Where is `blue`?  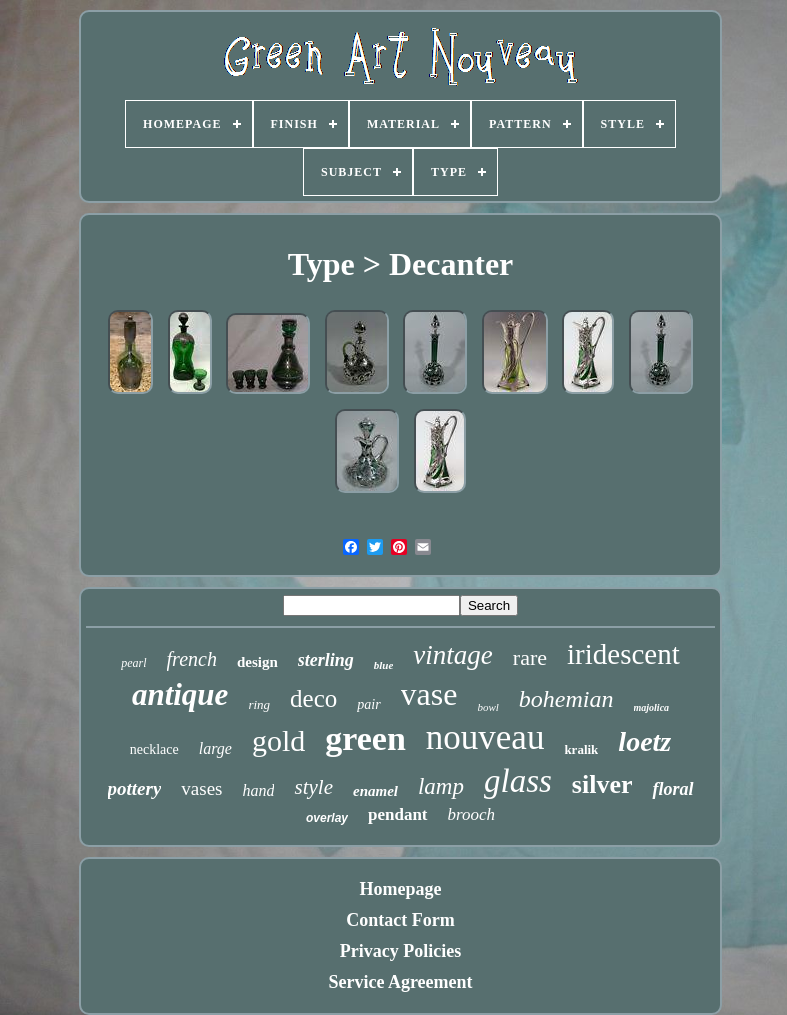
blue is located at coordinates (384, 665).